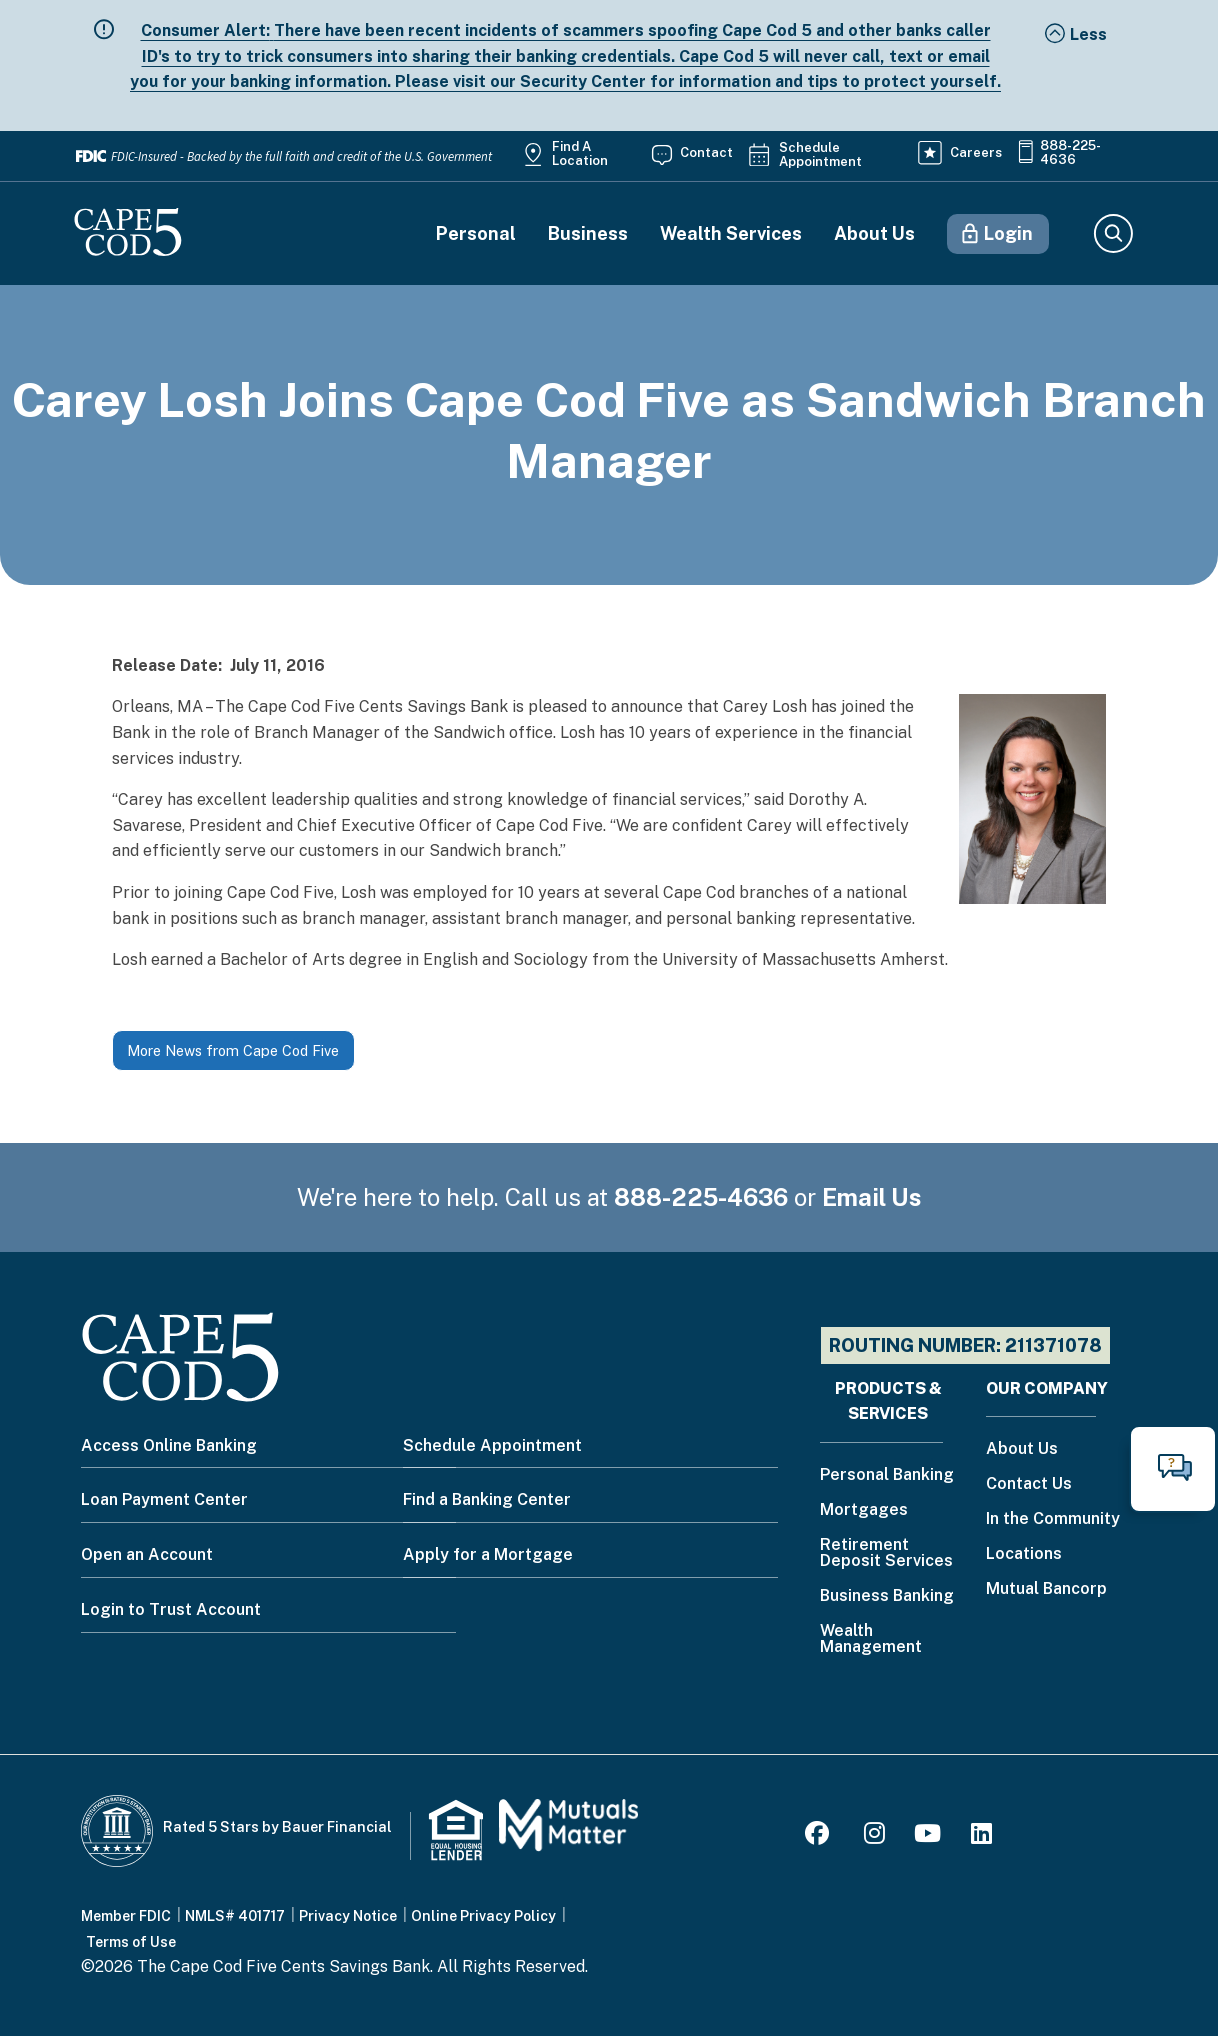 The width and height of the screenshot is (1218, 2036). What do you see at coordinates (981, 1836) in the screenshot?
I see `[LinkedIn]` at bounding box center [981, 1836].